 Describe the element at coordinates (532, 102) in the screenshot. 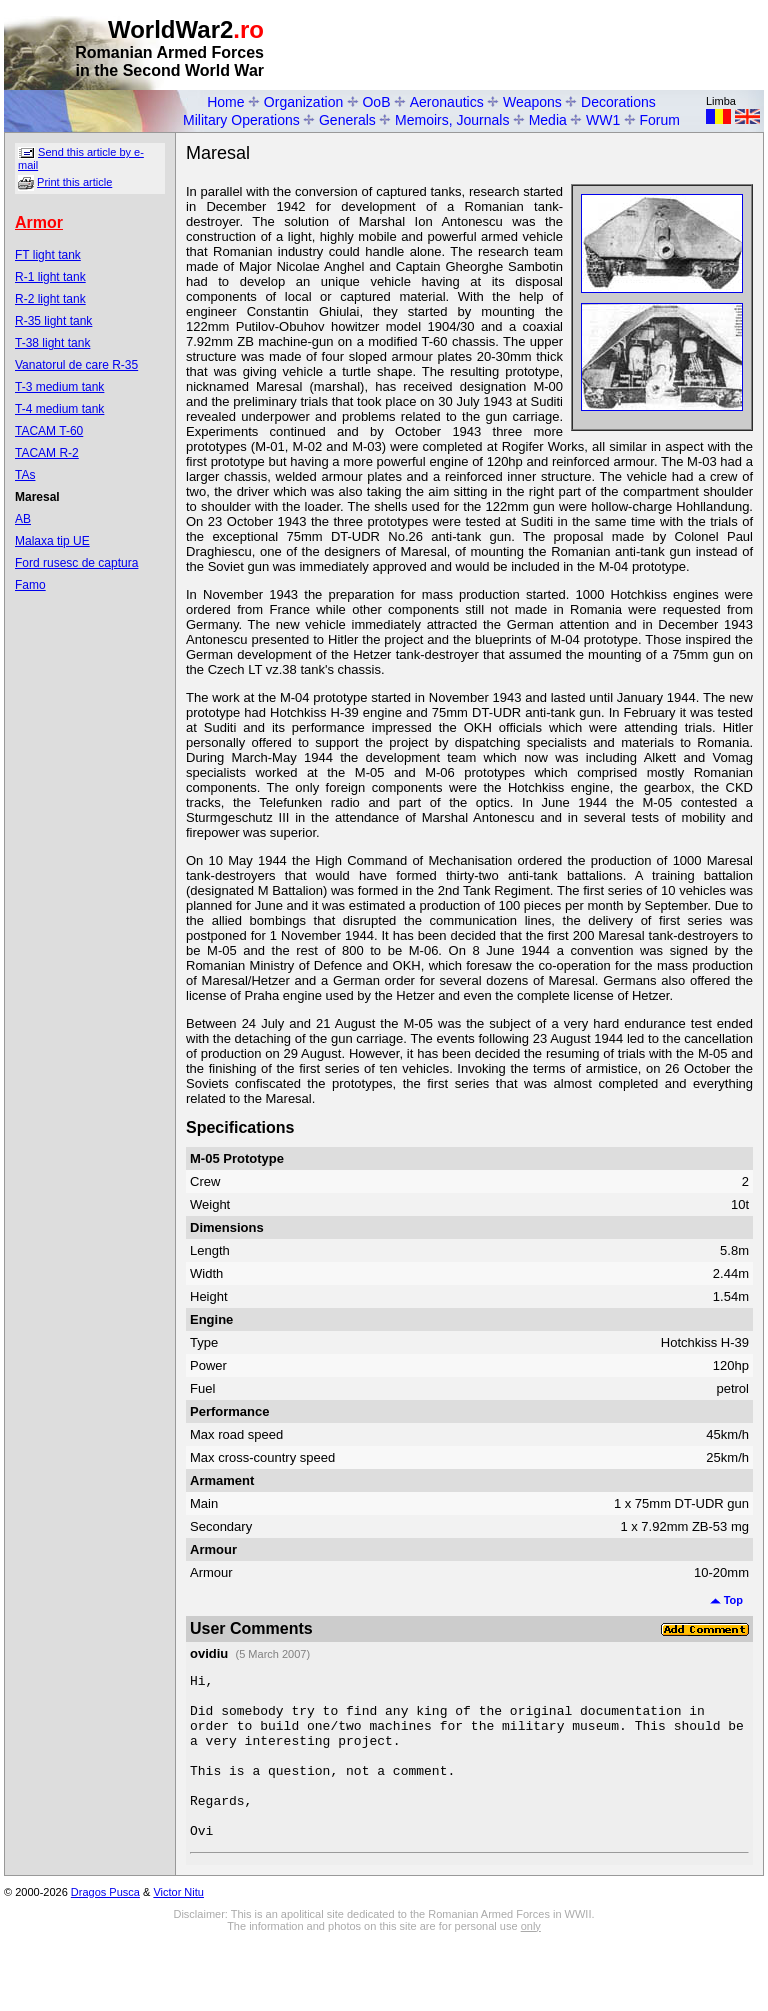

I see `Weapons` at that location.